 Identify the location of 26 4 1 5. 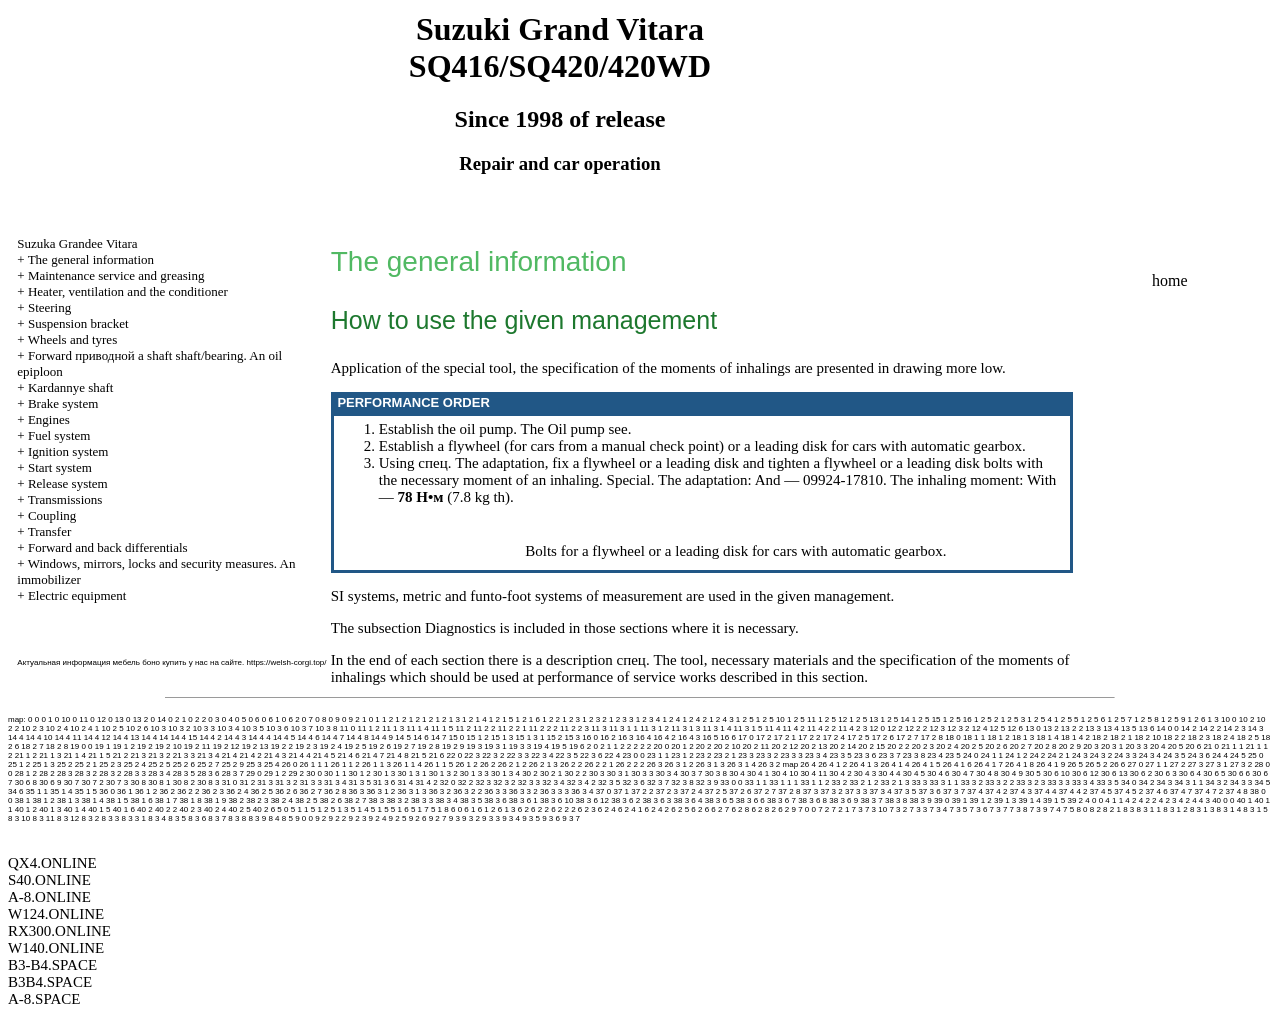
(926, 764).